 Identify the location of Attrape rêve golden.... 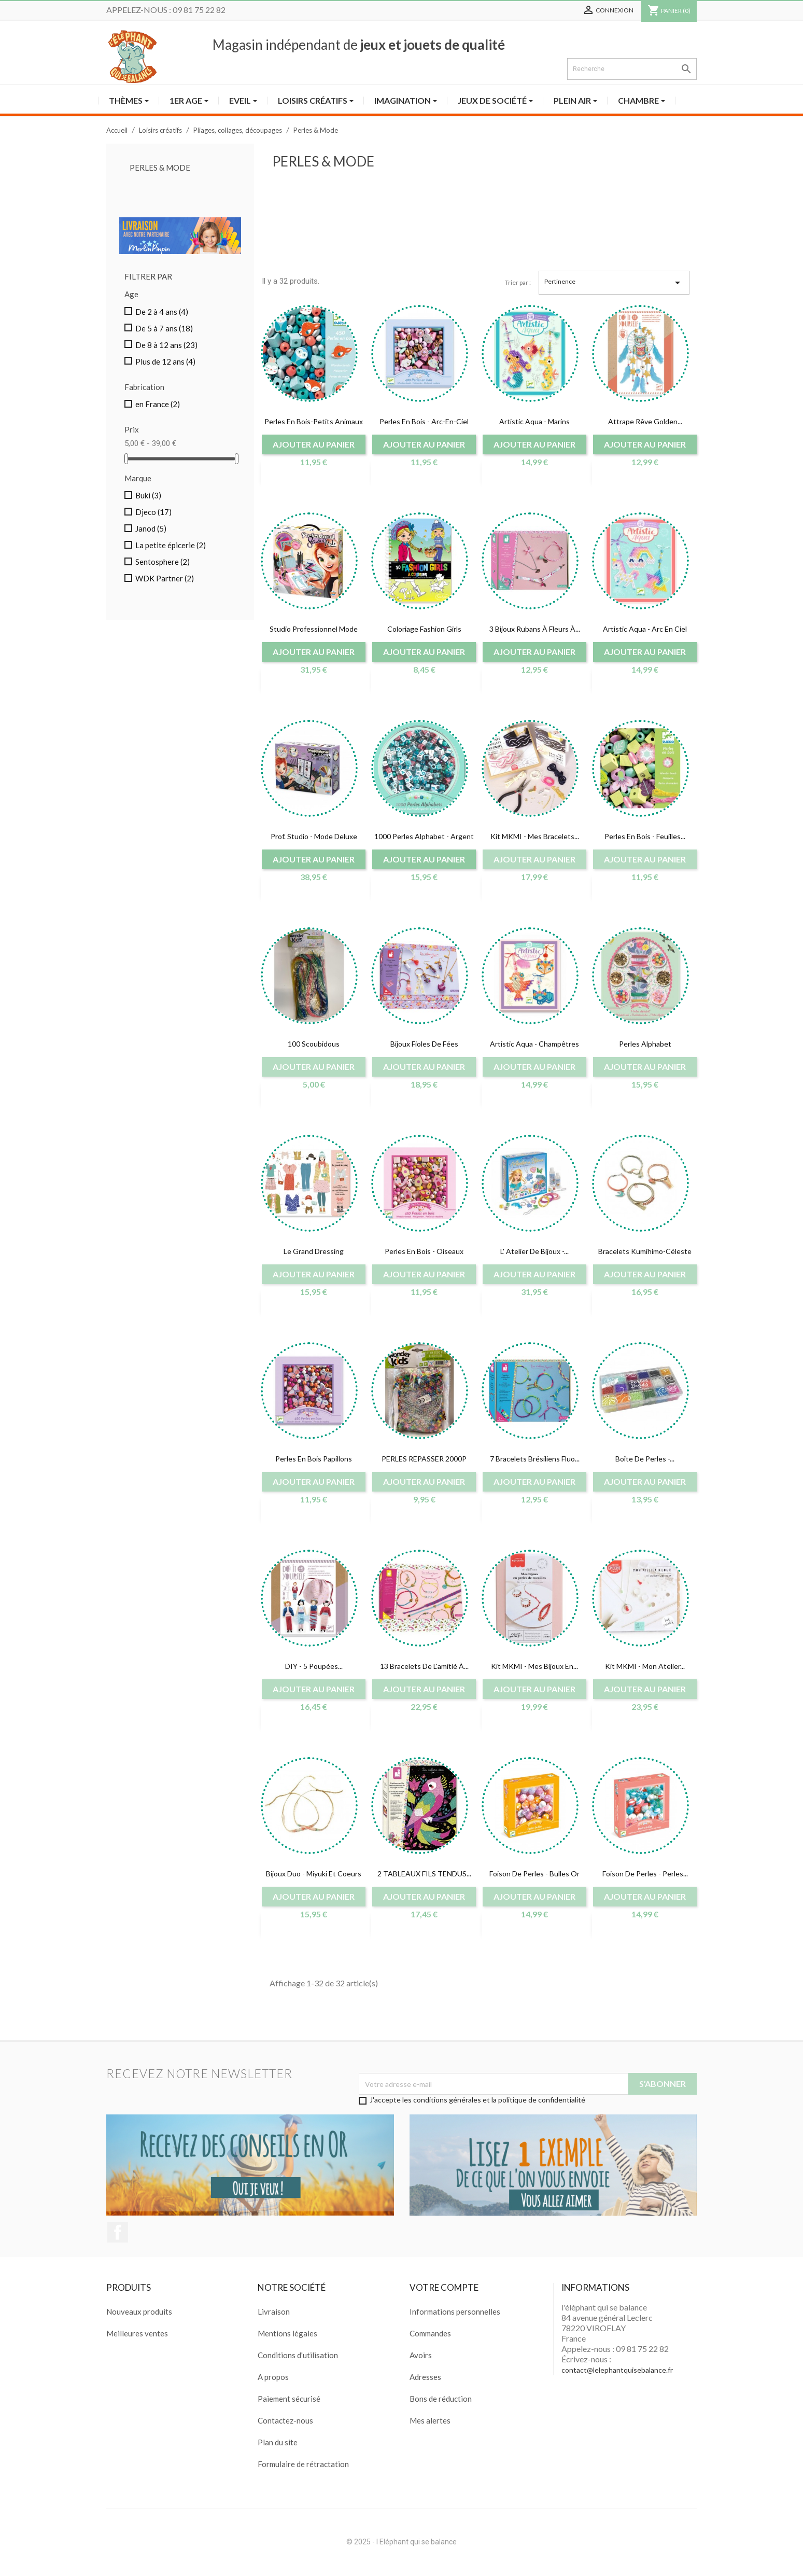
(645, 421).